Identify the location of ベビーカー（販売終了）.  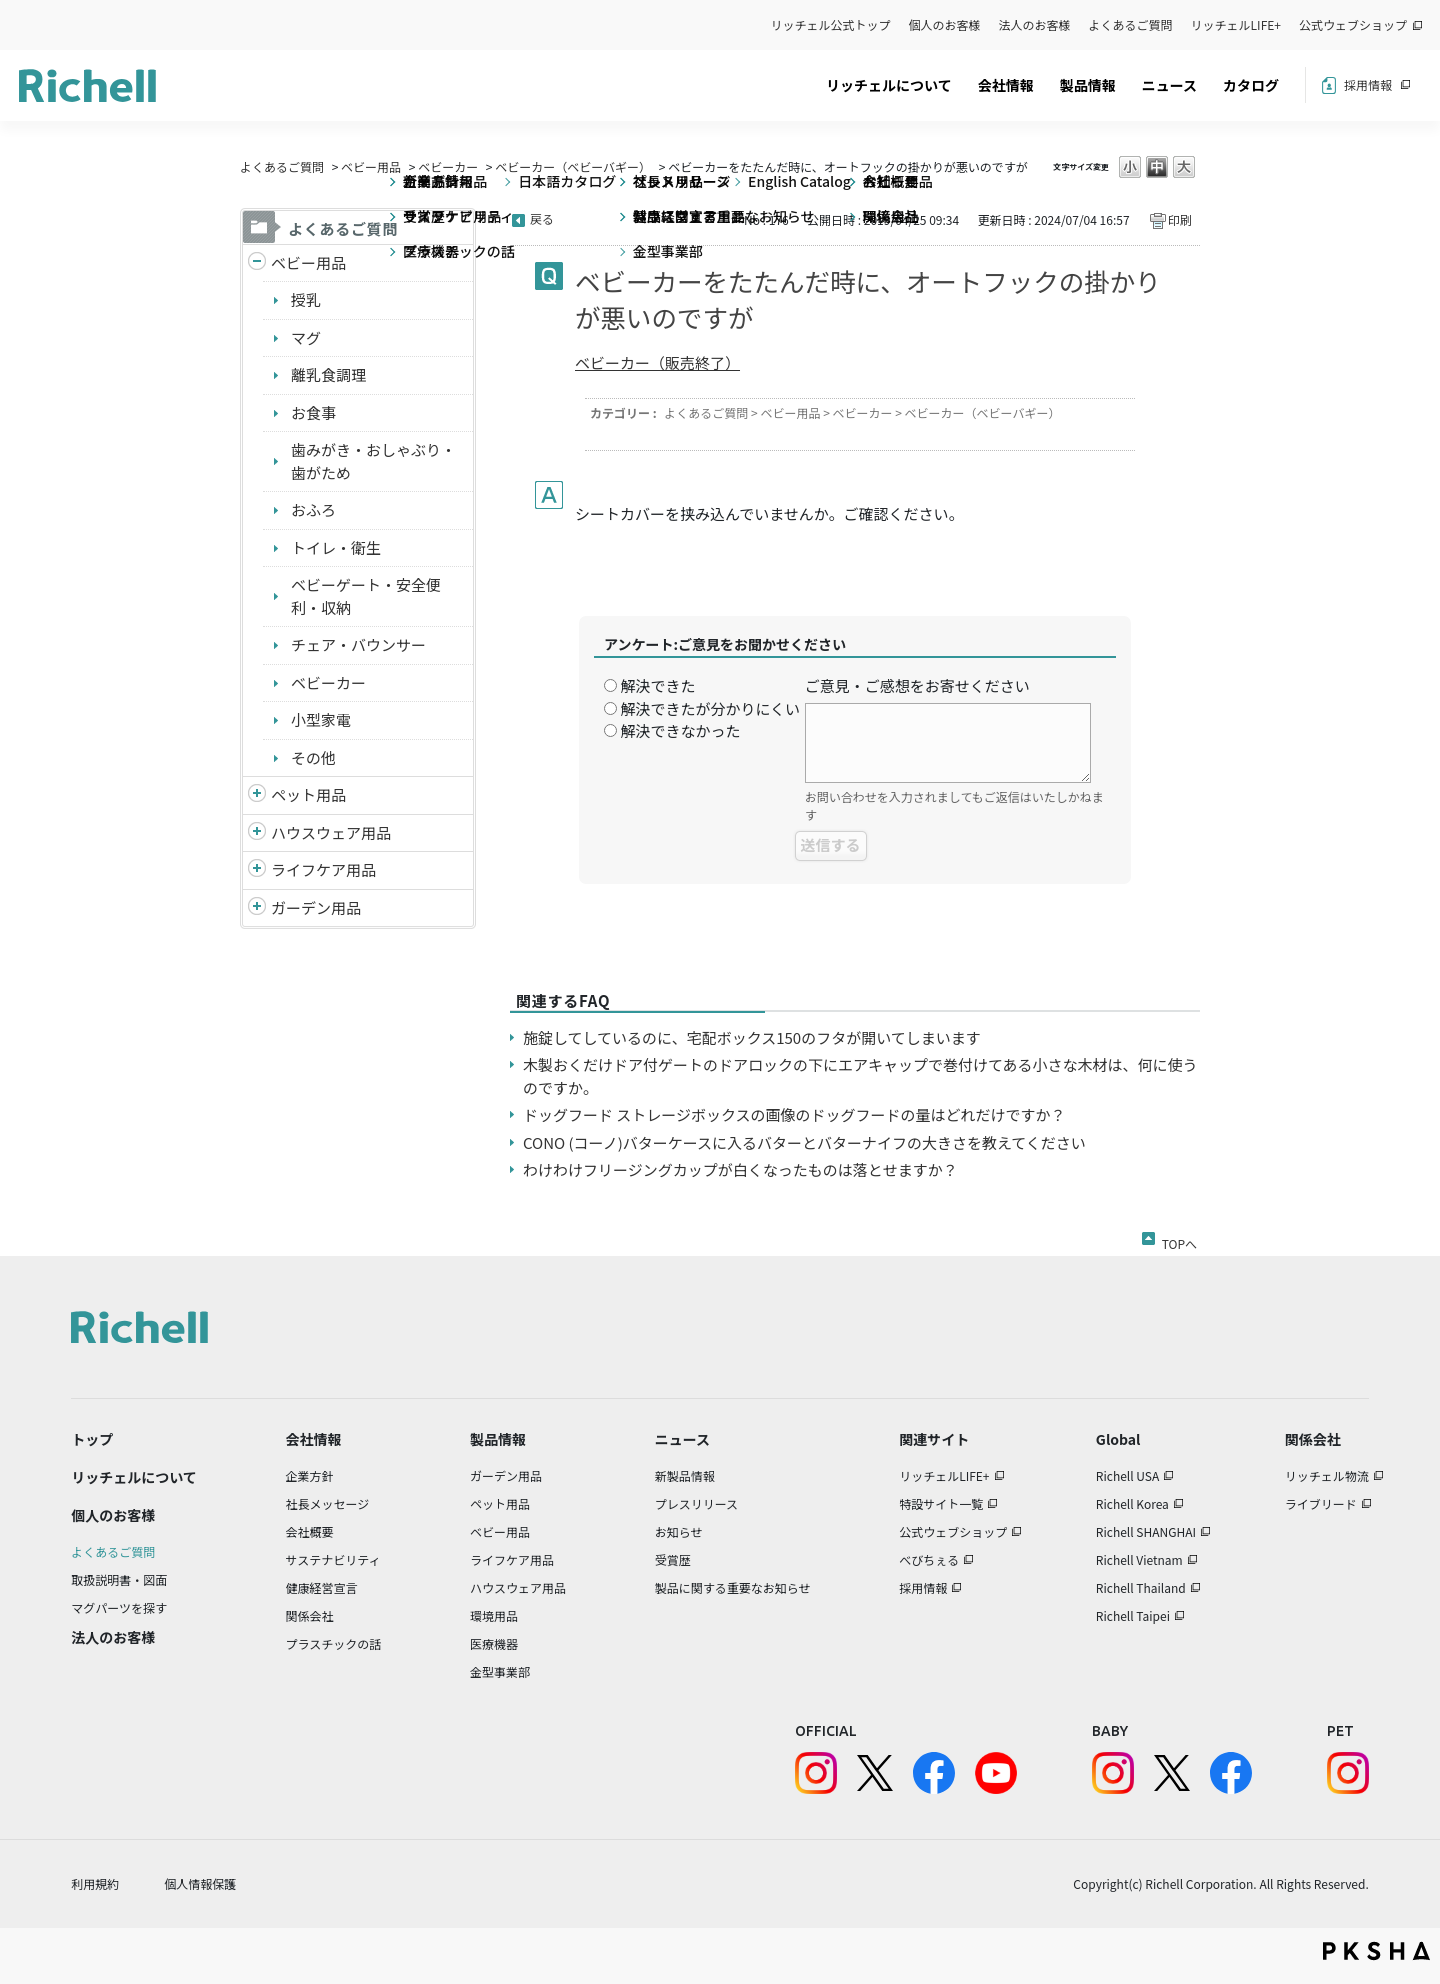
(657, 362).